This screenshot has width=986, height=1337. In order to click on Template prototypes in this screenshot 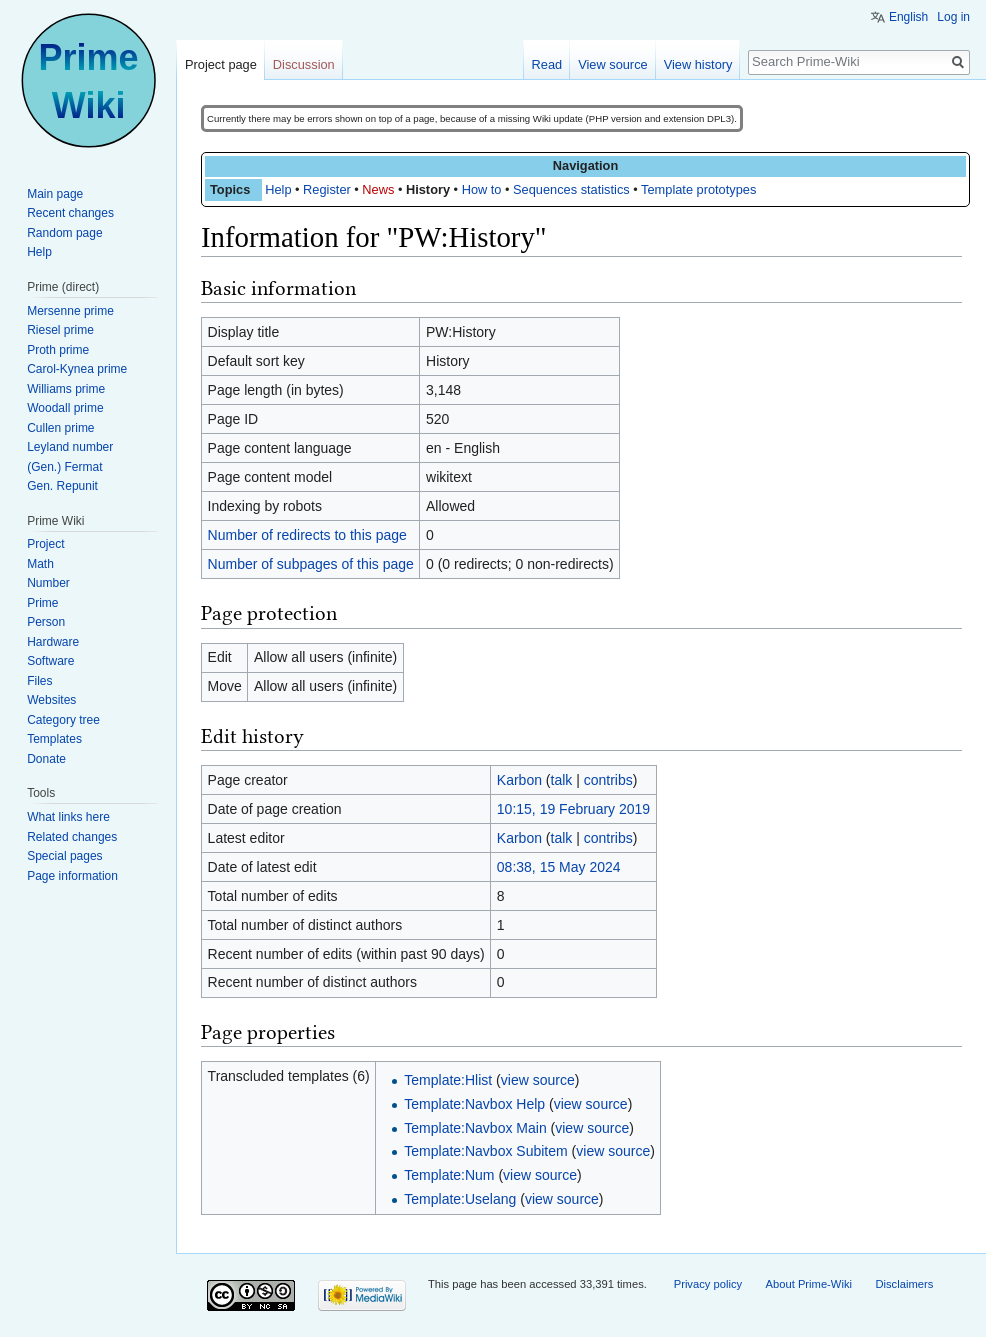, I will do `click(698, 189)`.